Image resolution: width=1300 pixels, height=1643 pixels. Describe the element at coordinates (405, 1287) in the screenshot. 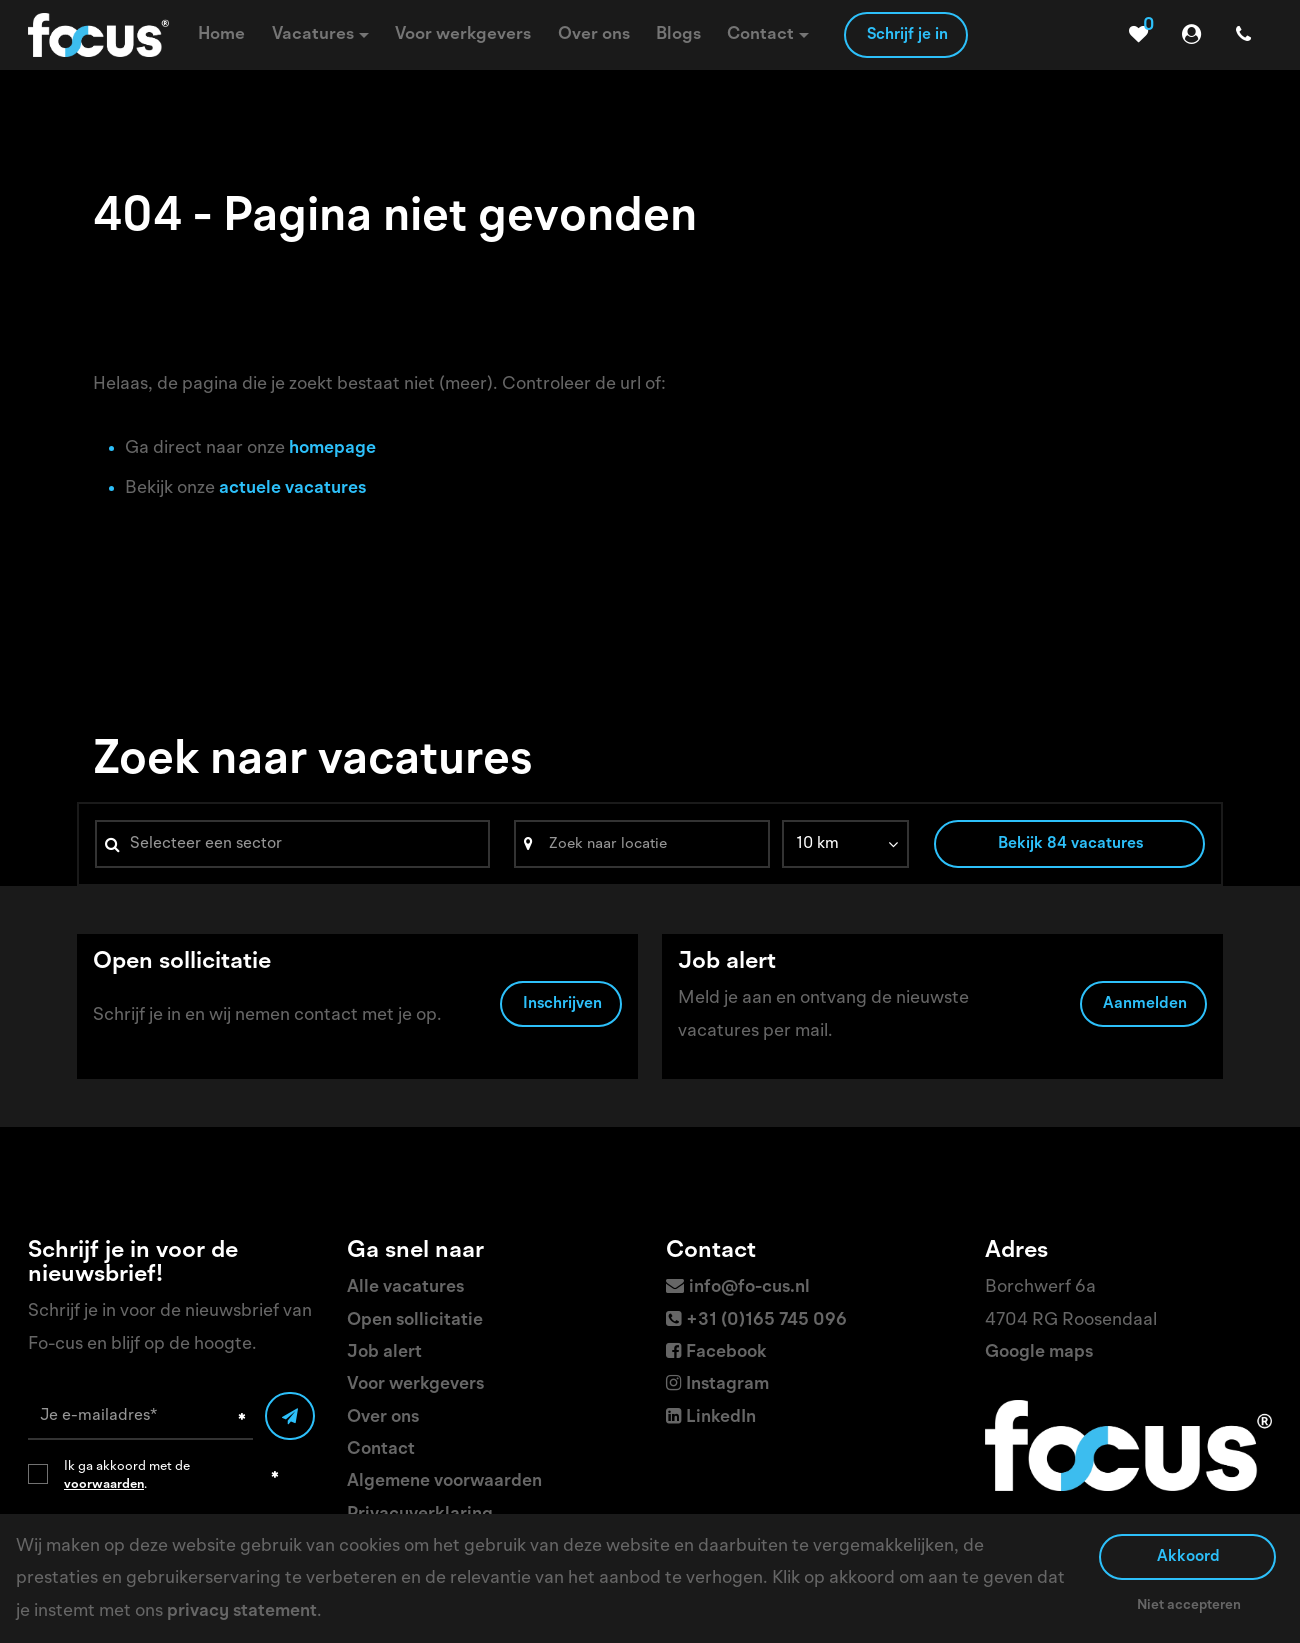

I see `Alle vacatures` at that location.